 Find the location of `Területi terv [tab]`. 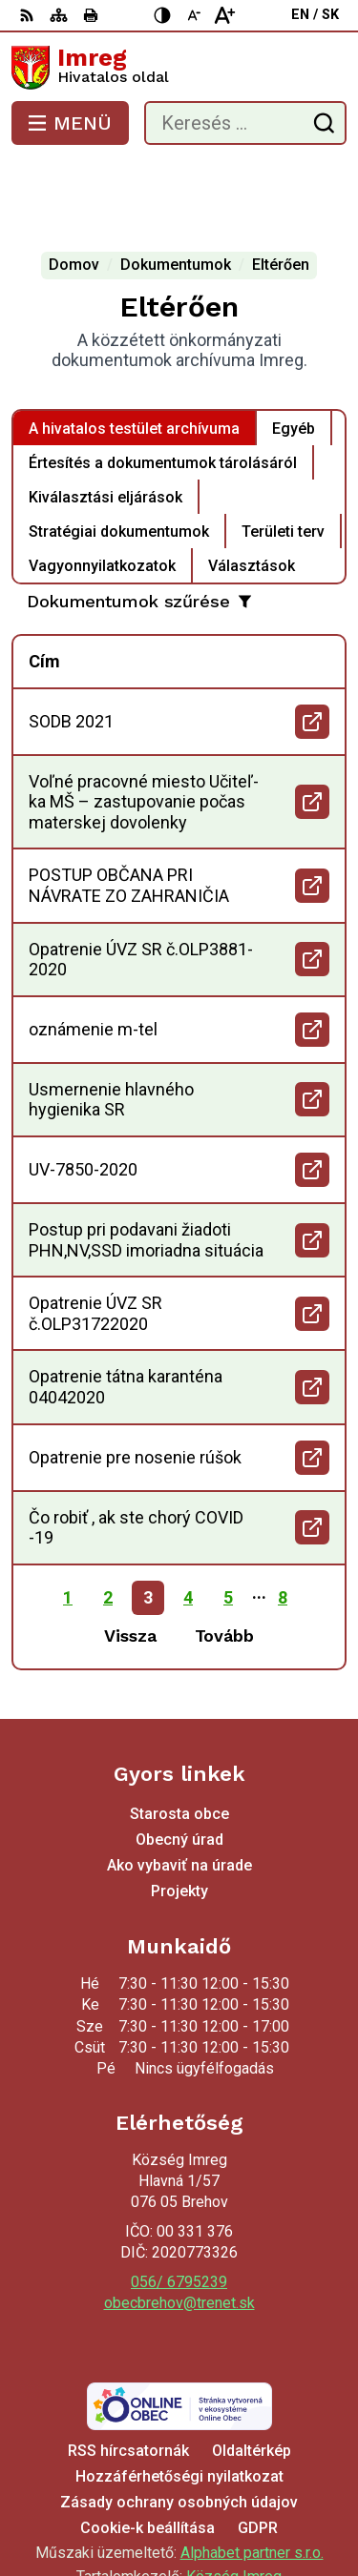

Területi terv [tab] is located at coordinates (283, 454).